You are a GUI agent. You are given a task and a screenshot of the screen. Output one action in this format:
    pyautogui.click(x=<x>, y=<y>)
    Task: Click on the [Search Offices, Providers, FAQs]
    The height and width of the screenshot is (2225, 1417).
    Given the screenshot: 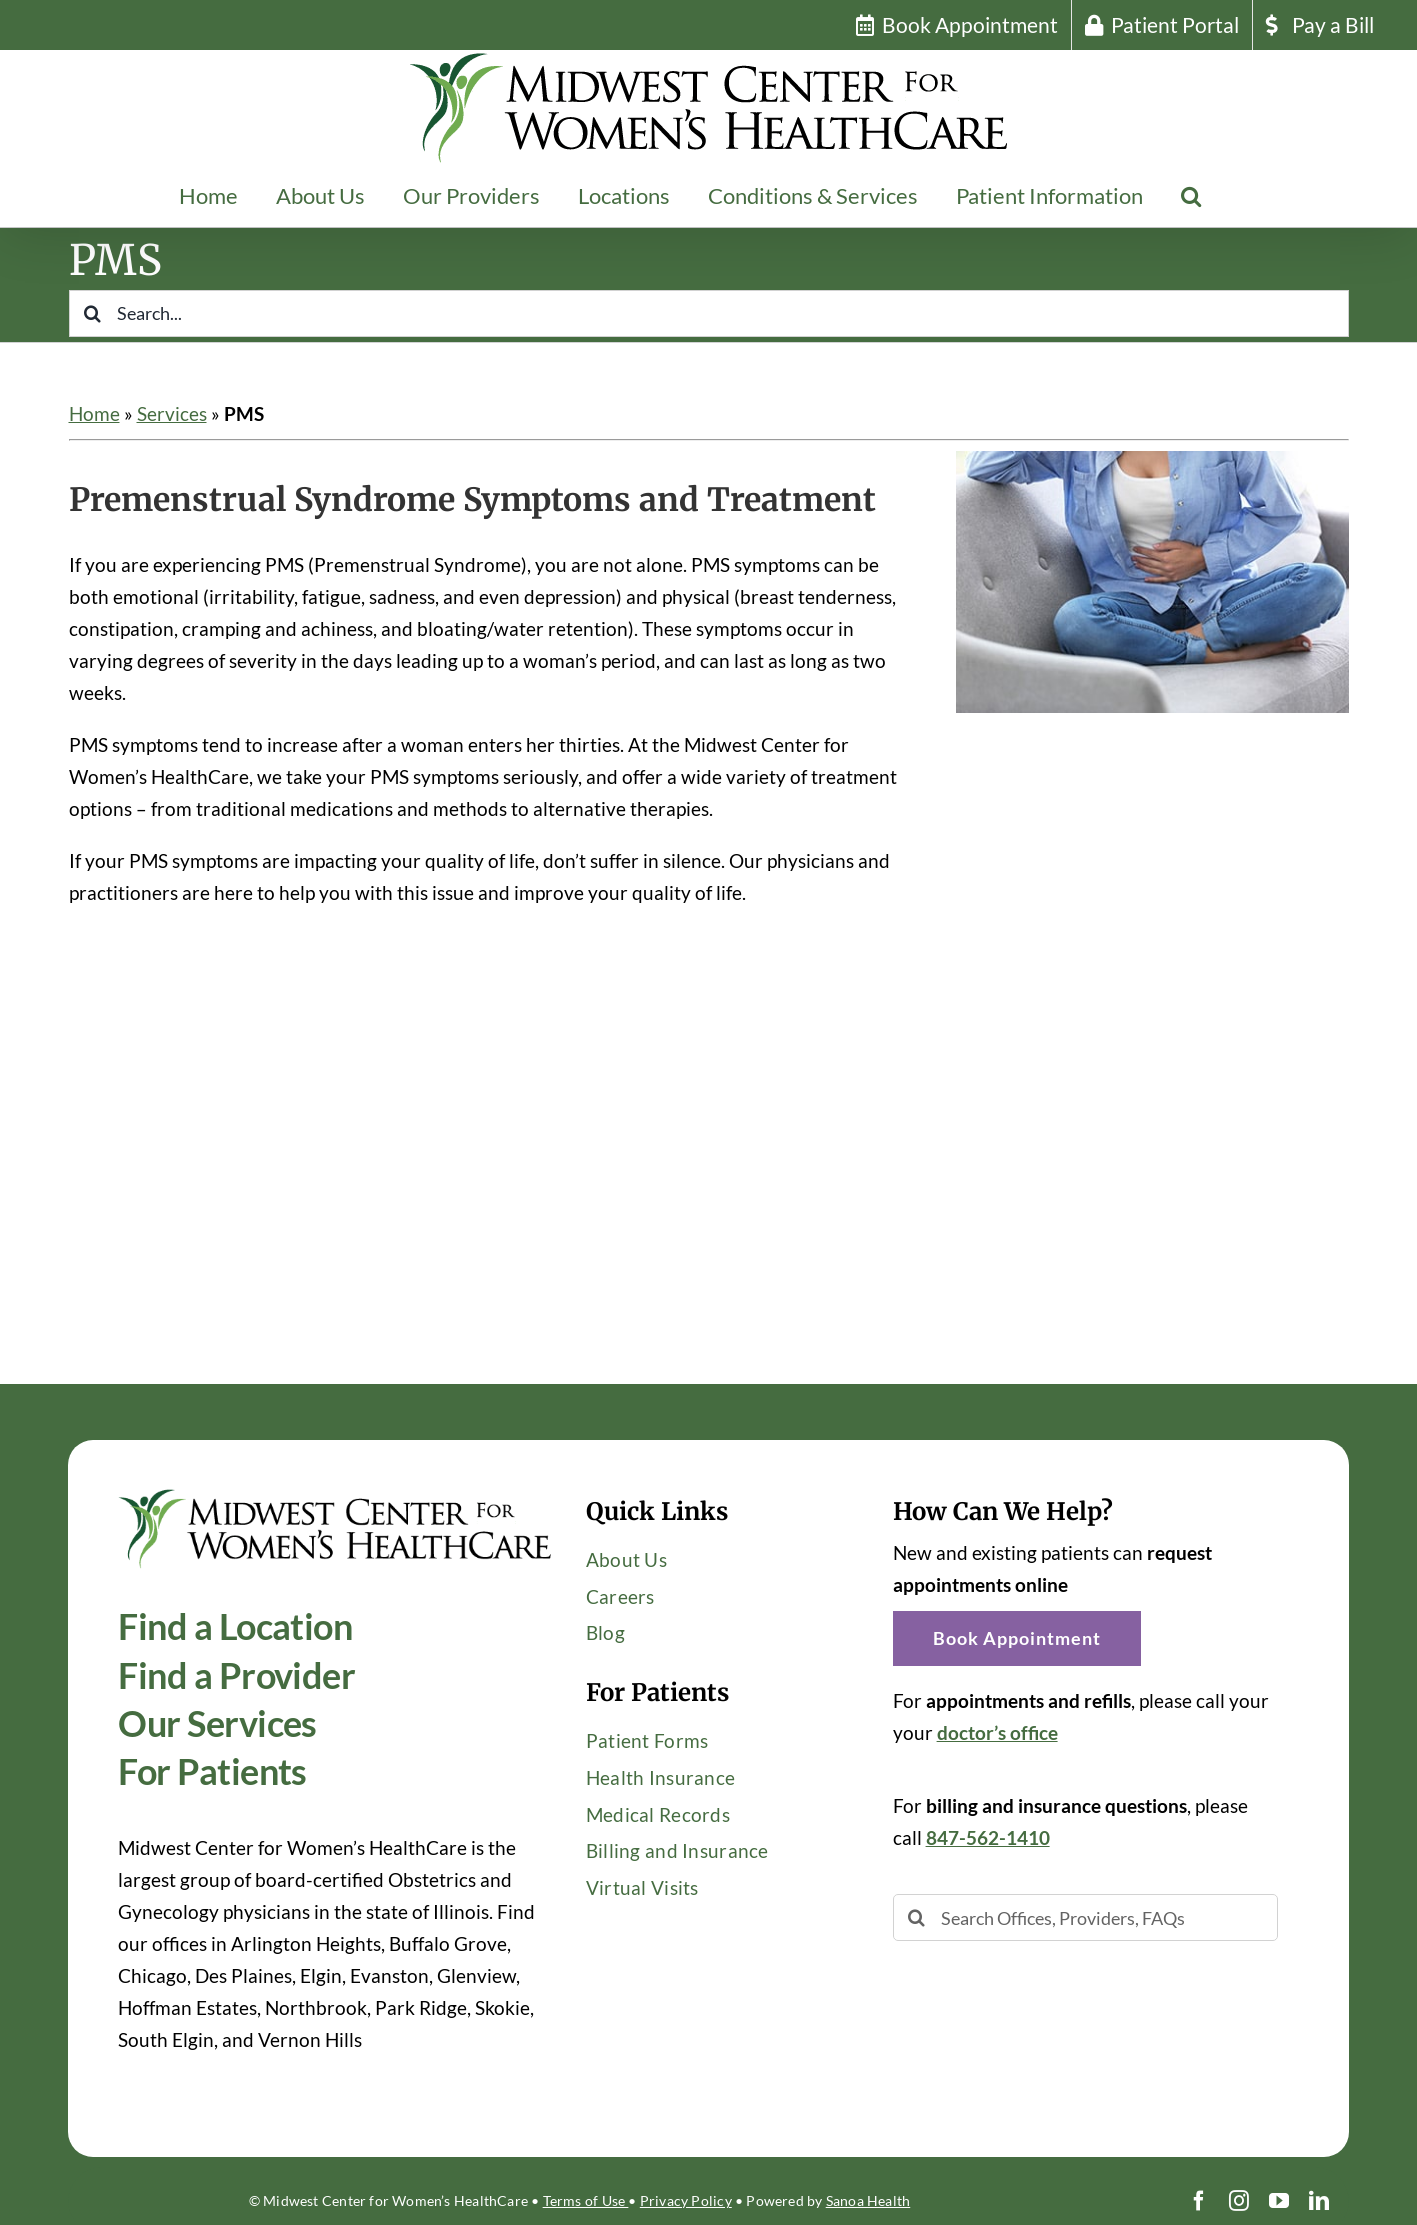 What is the action you would take?
    pyautogui.click(x=1086, y=1917)
    